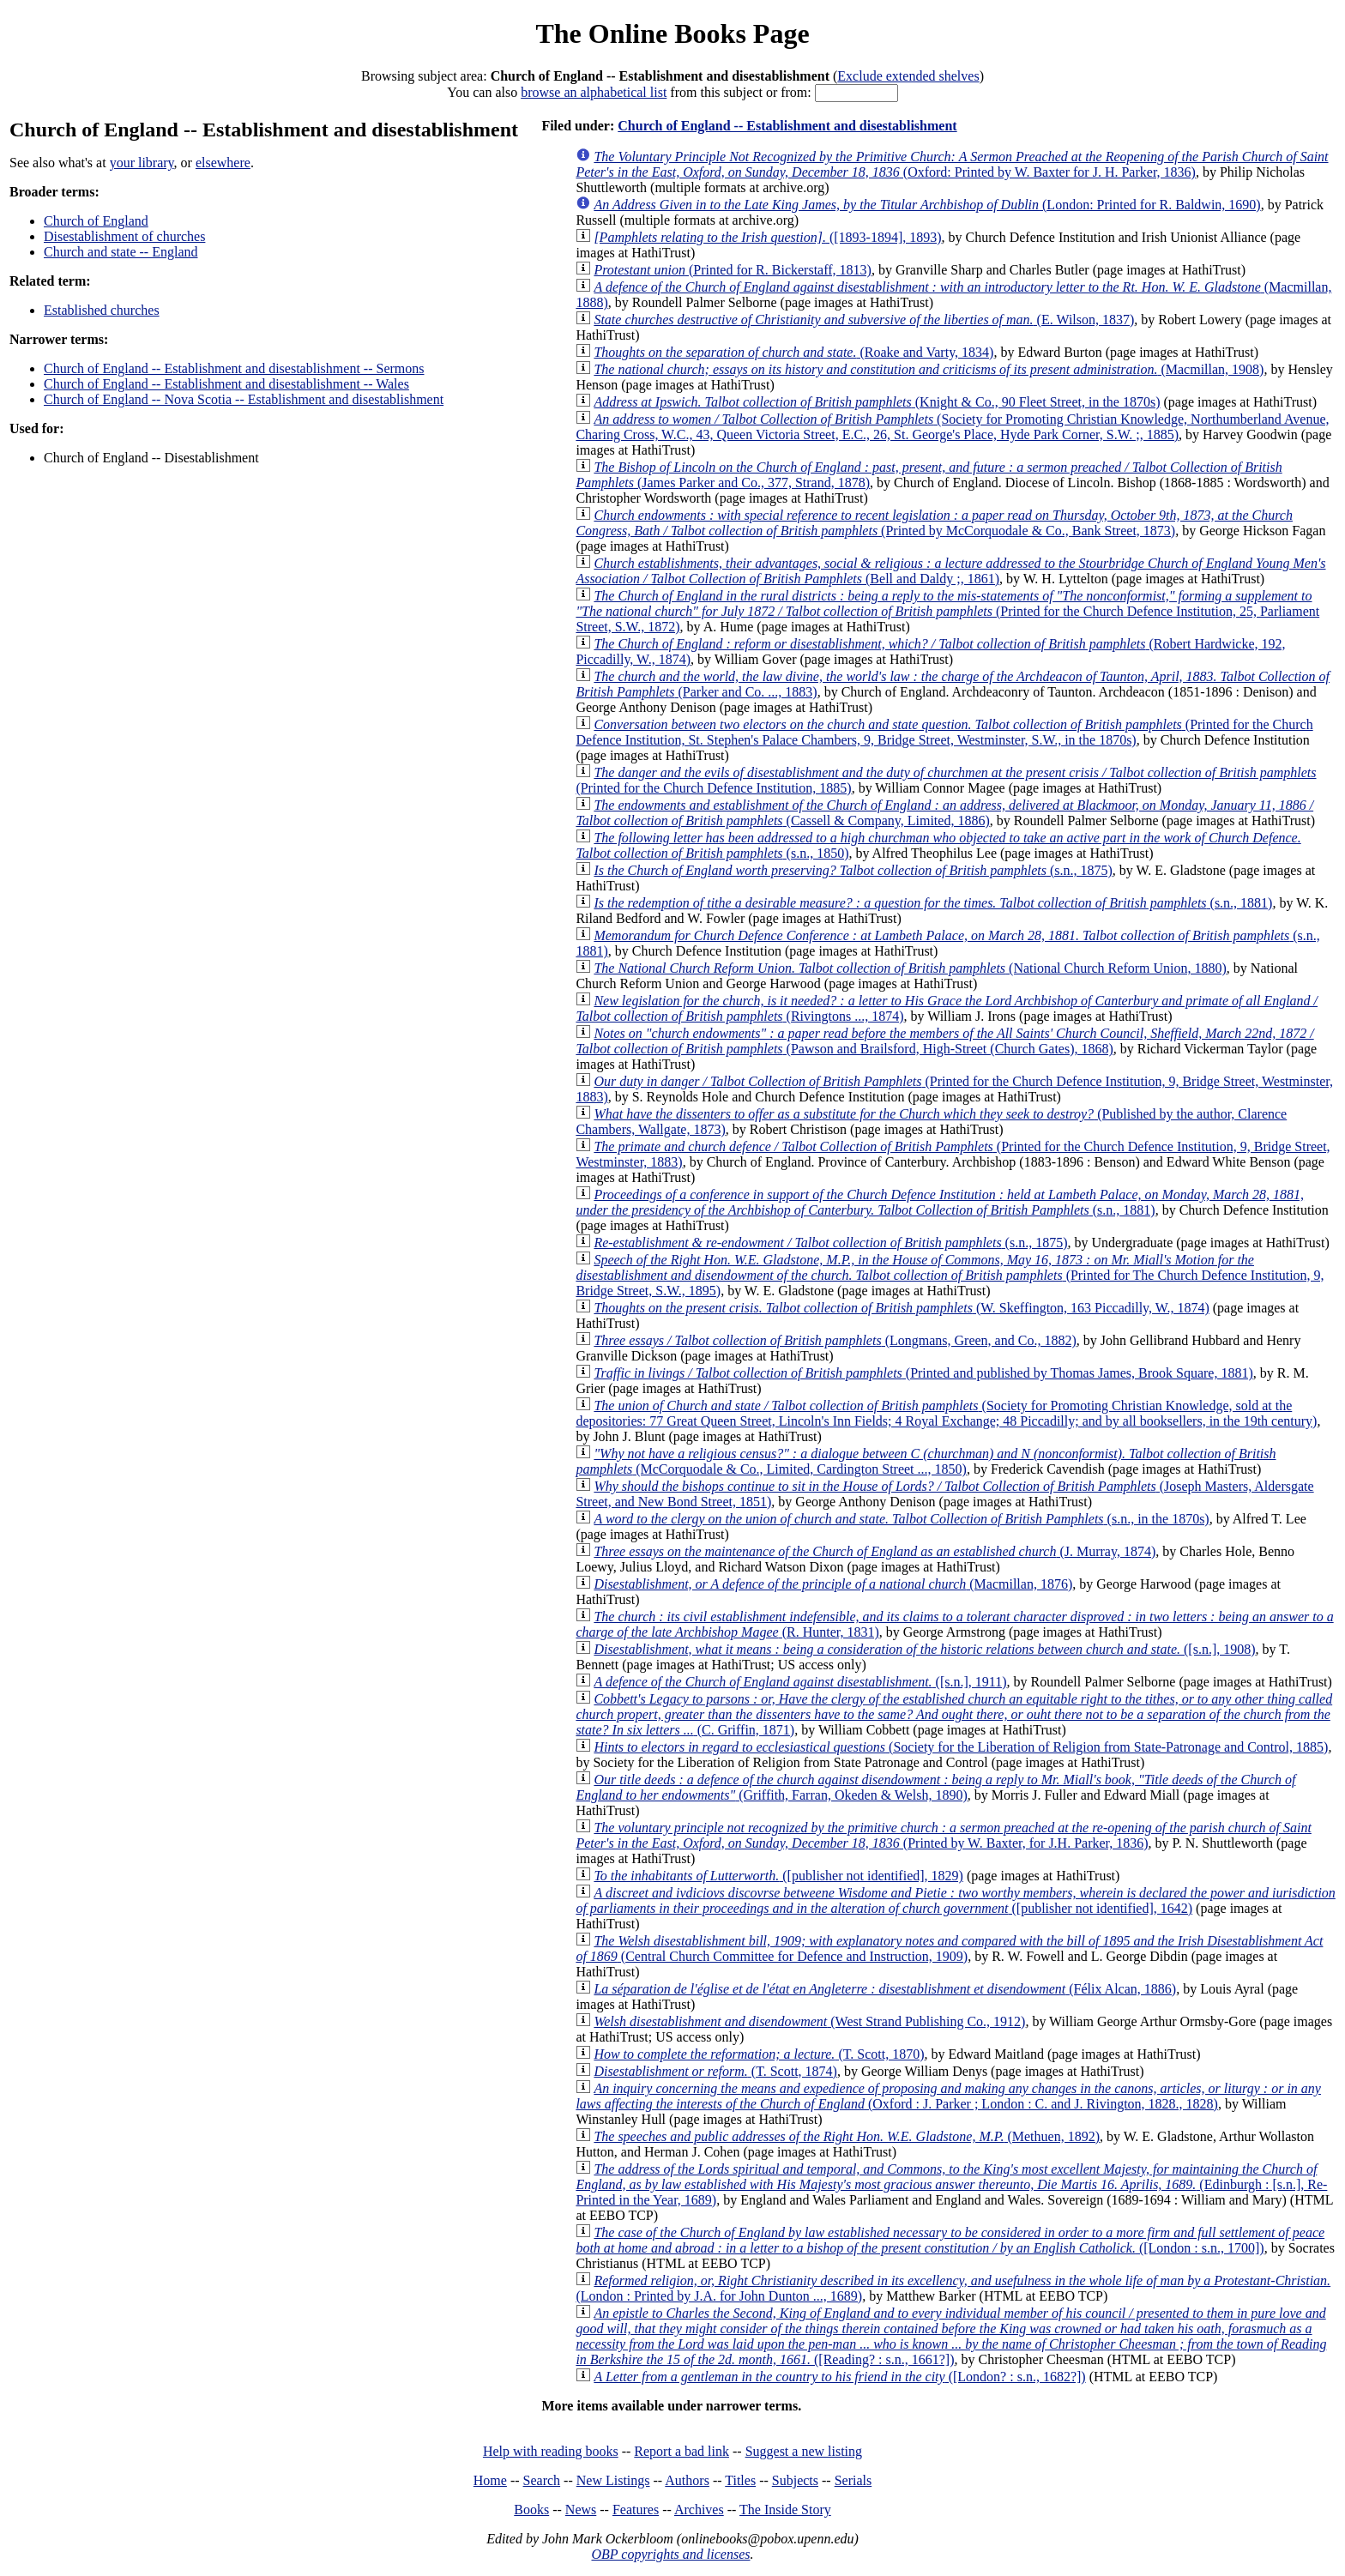  I want to click on Books, so click(531, 2509).